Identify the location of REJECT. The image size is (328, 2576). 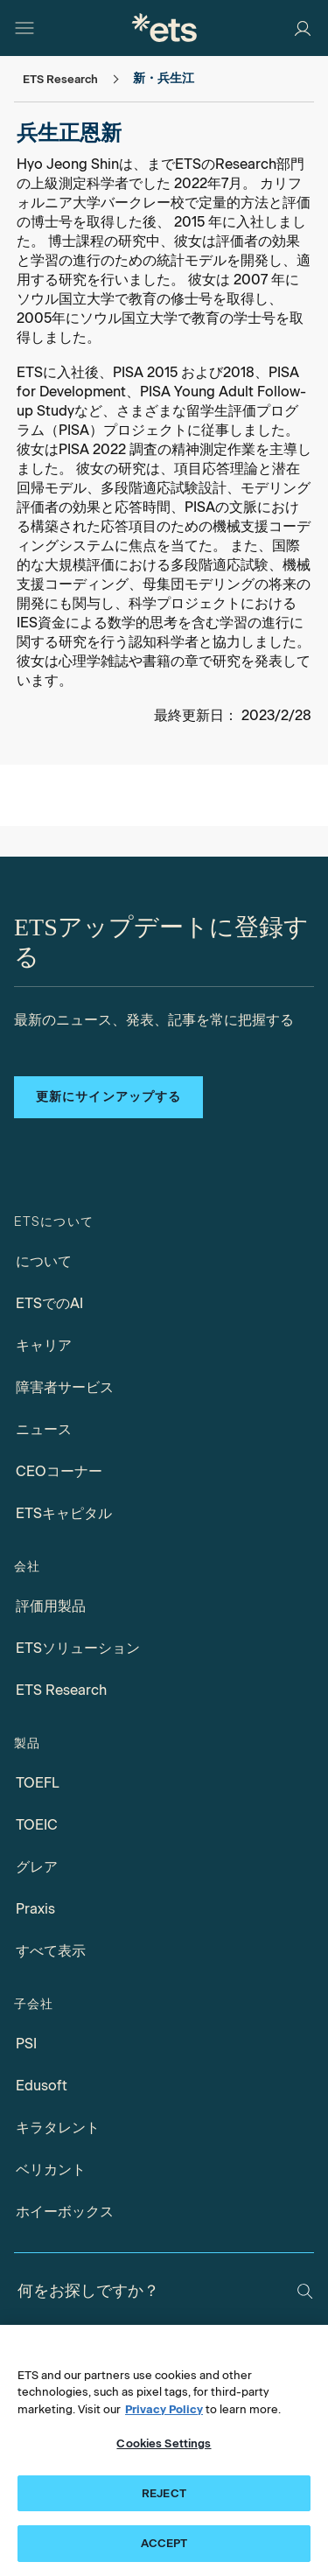
(164, 2493).